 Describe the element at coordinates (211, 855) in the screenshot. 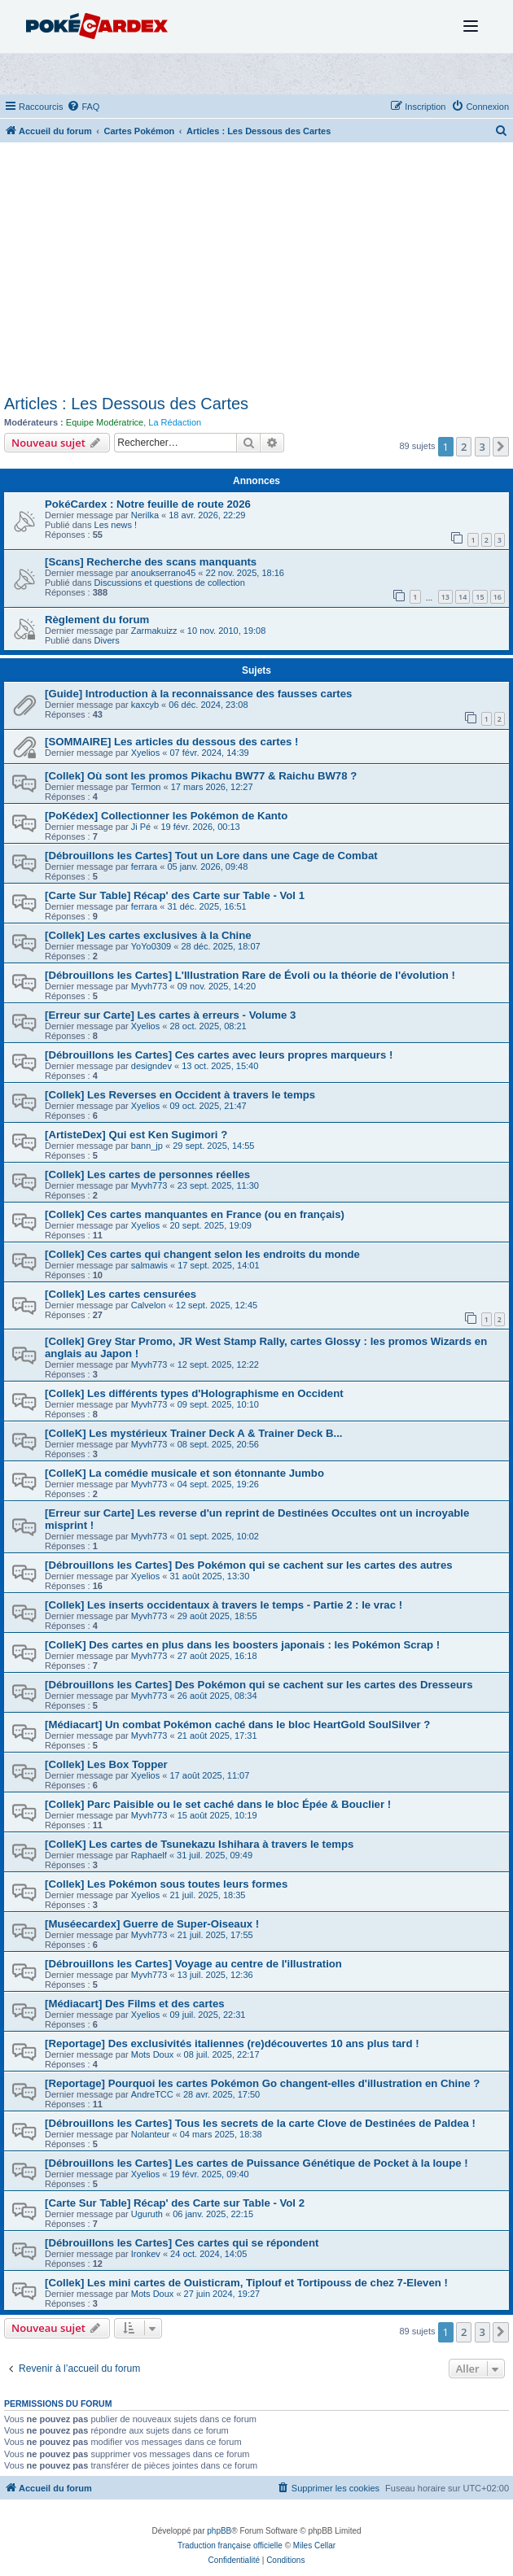

I see `[Débrouillons les Cartes] Tout un Lore dans une Cage de Combat` at that location.